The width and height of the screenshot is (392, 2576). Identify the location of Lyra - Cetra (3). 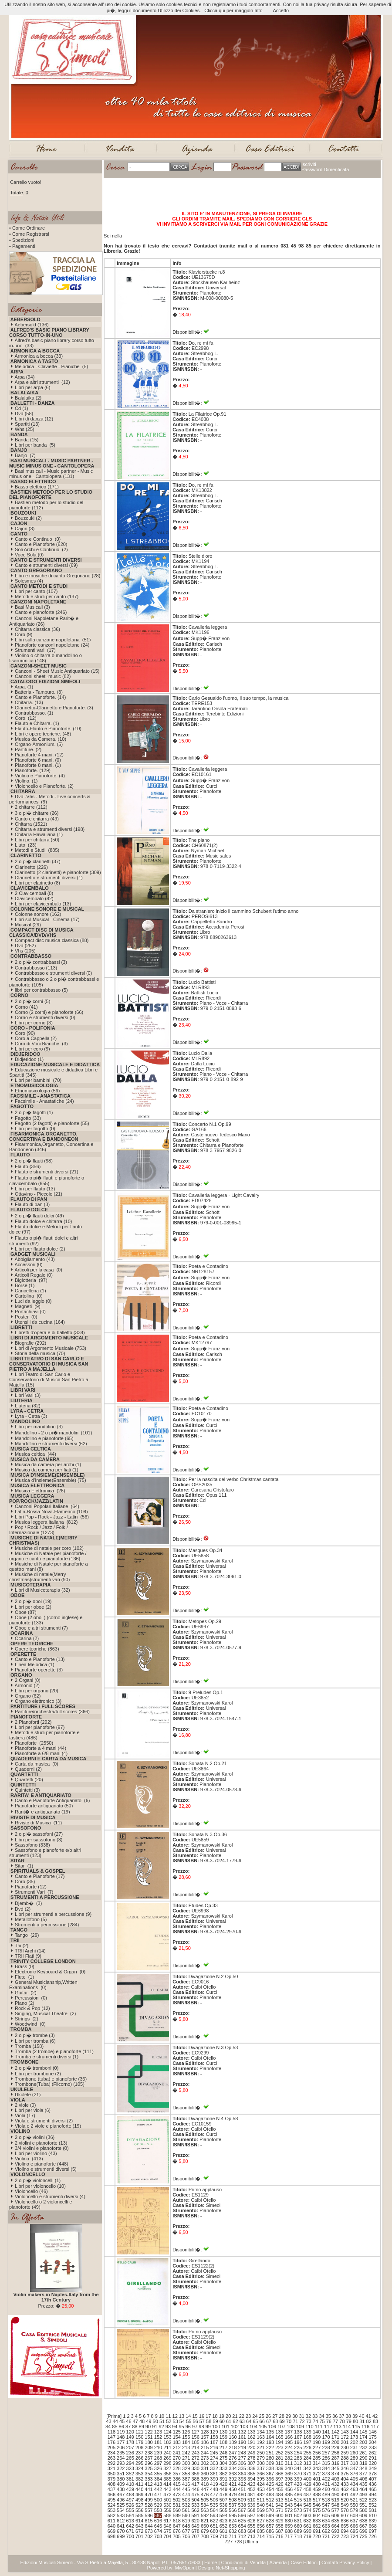
(31, 1416).